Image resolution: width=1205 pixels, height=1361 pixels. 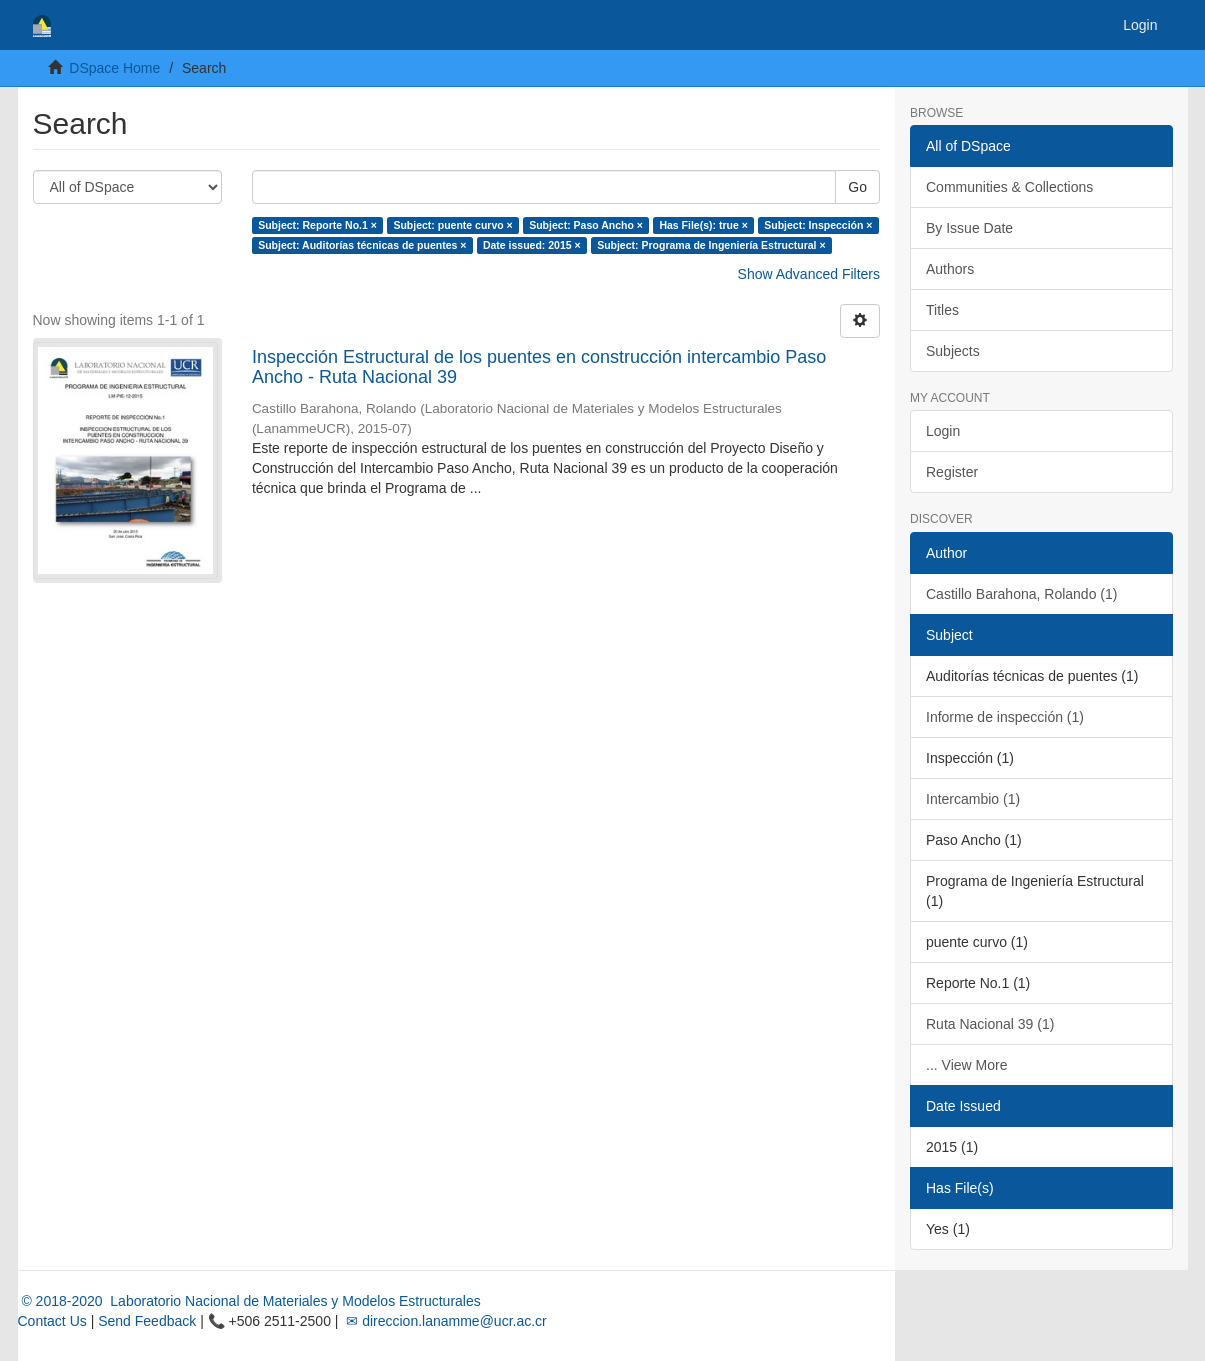 I want to click on ... View More, so click(x=966, y=1065).